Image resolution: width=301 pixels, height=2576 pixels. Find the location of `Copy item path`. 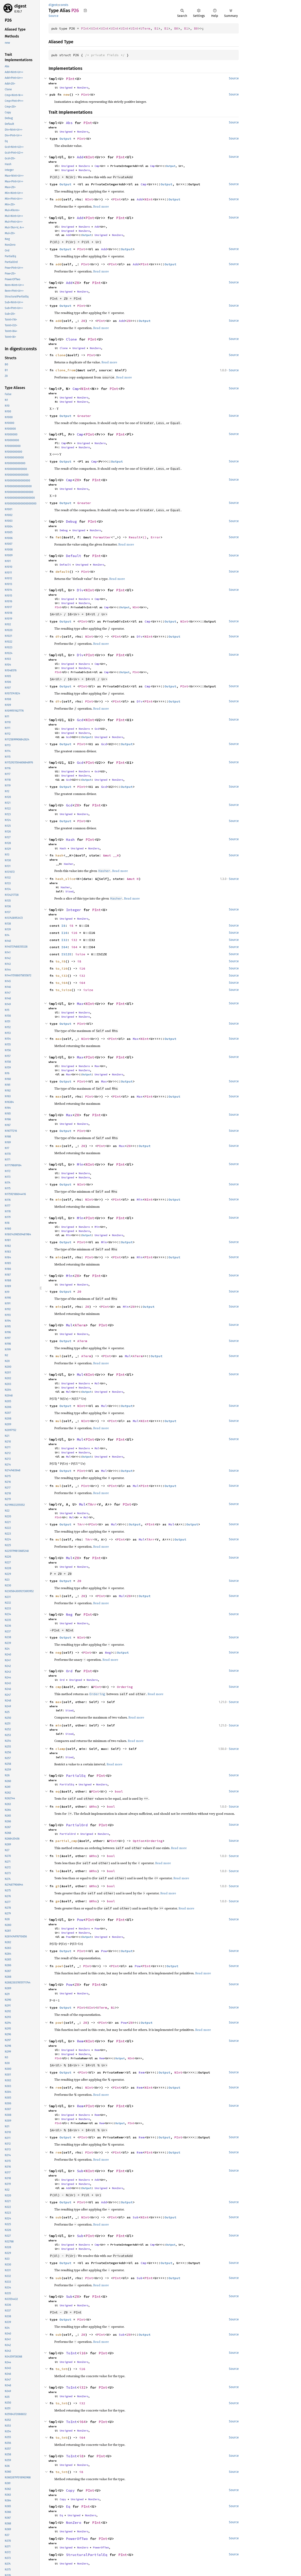

Copy item path is located at coordinates (85, 10).